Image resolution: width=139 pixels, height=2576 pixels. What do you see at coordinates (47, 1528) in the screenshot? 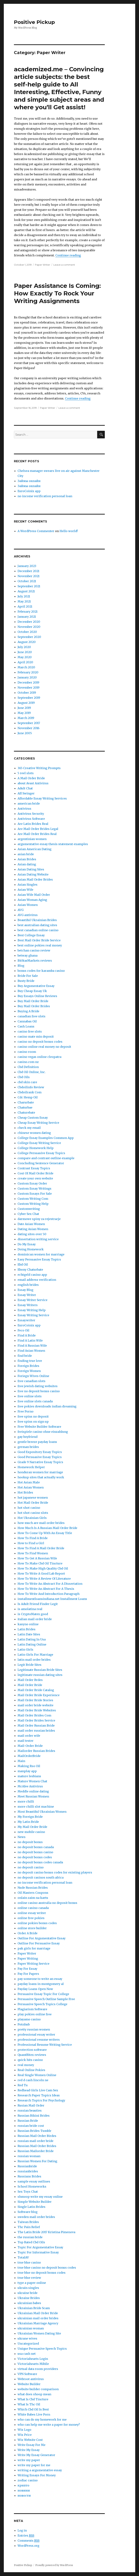
I see `How Much Is A Russian Mail Order Bride` at bounding box center [47, 1528].